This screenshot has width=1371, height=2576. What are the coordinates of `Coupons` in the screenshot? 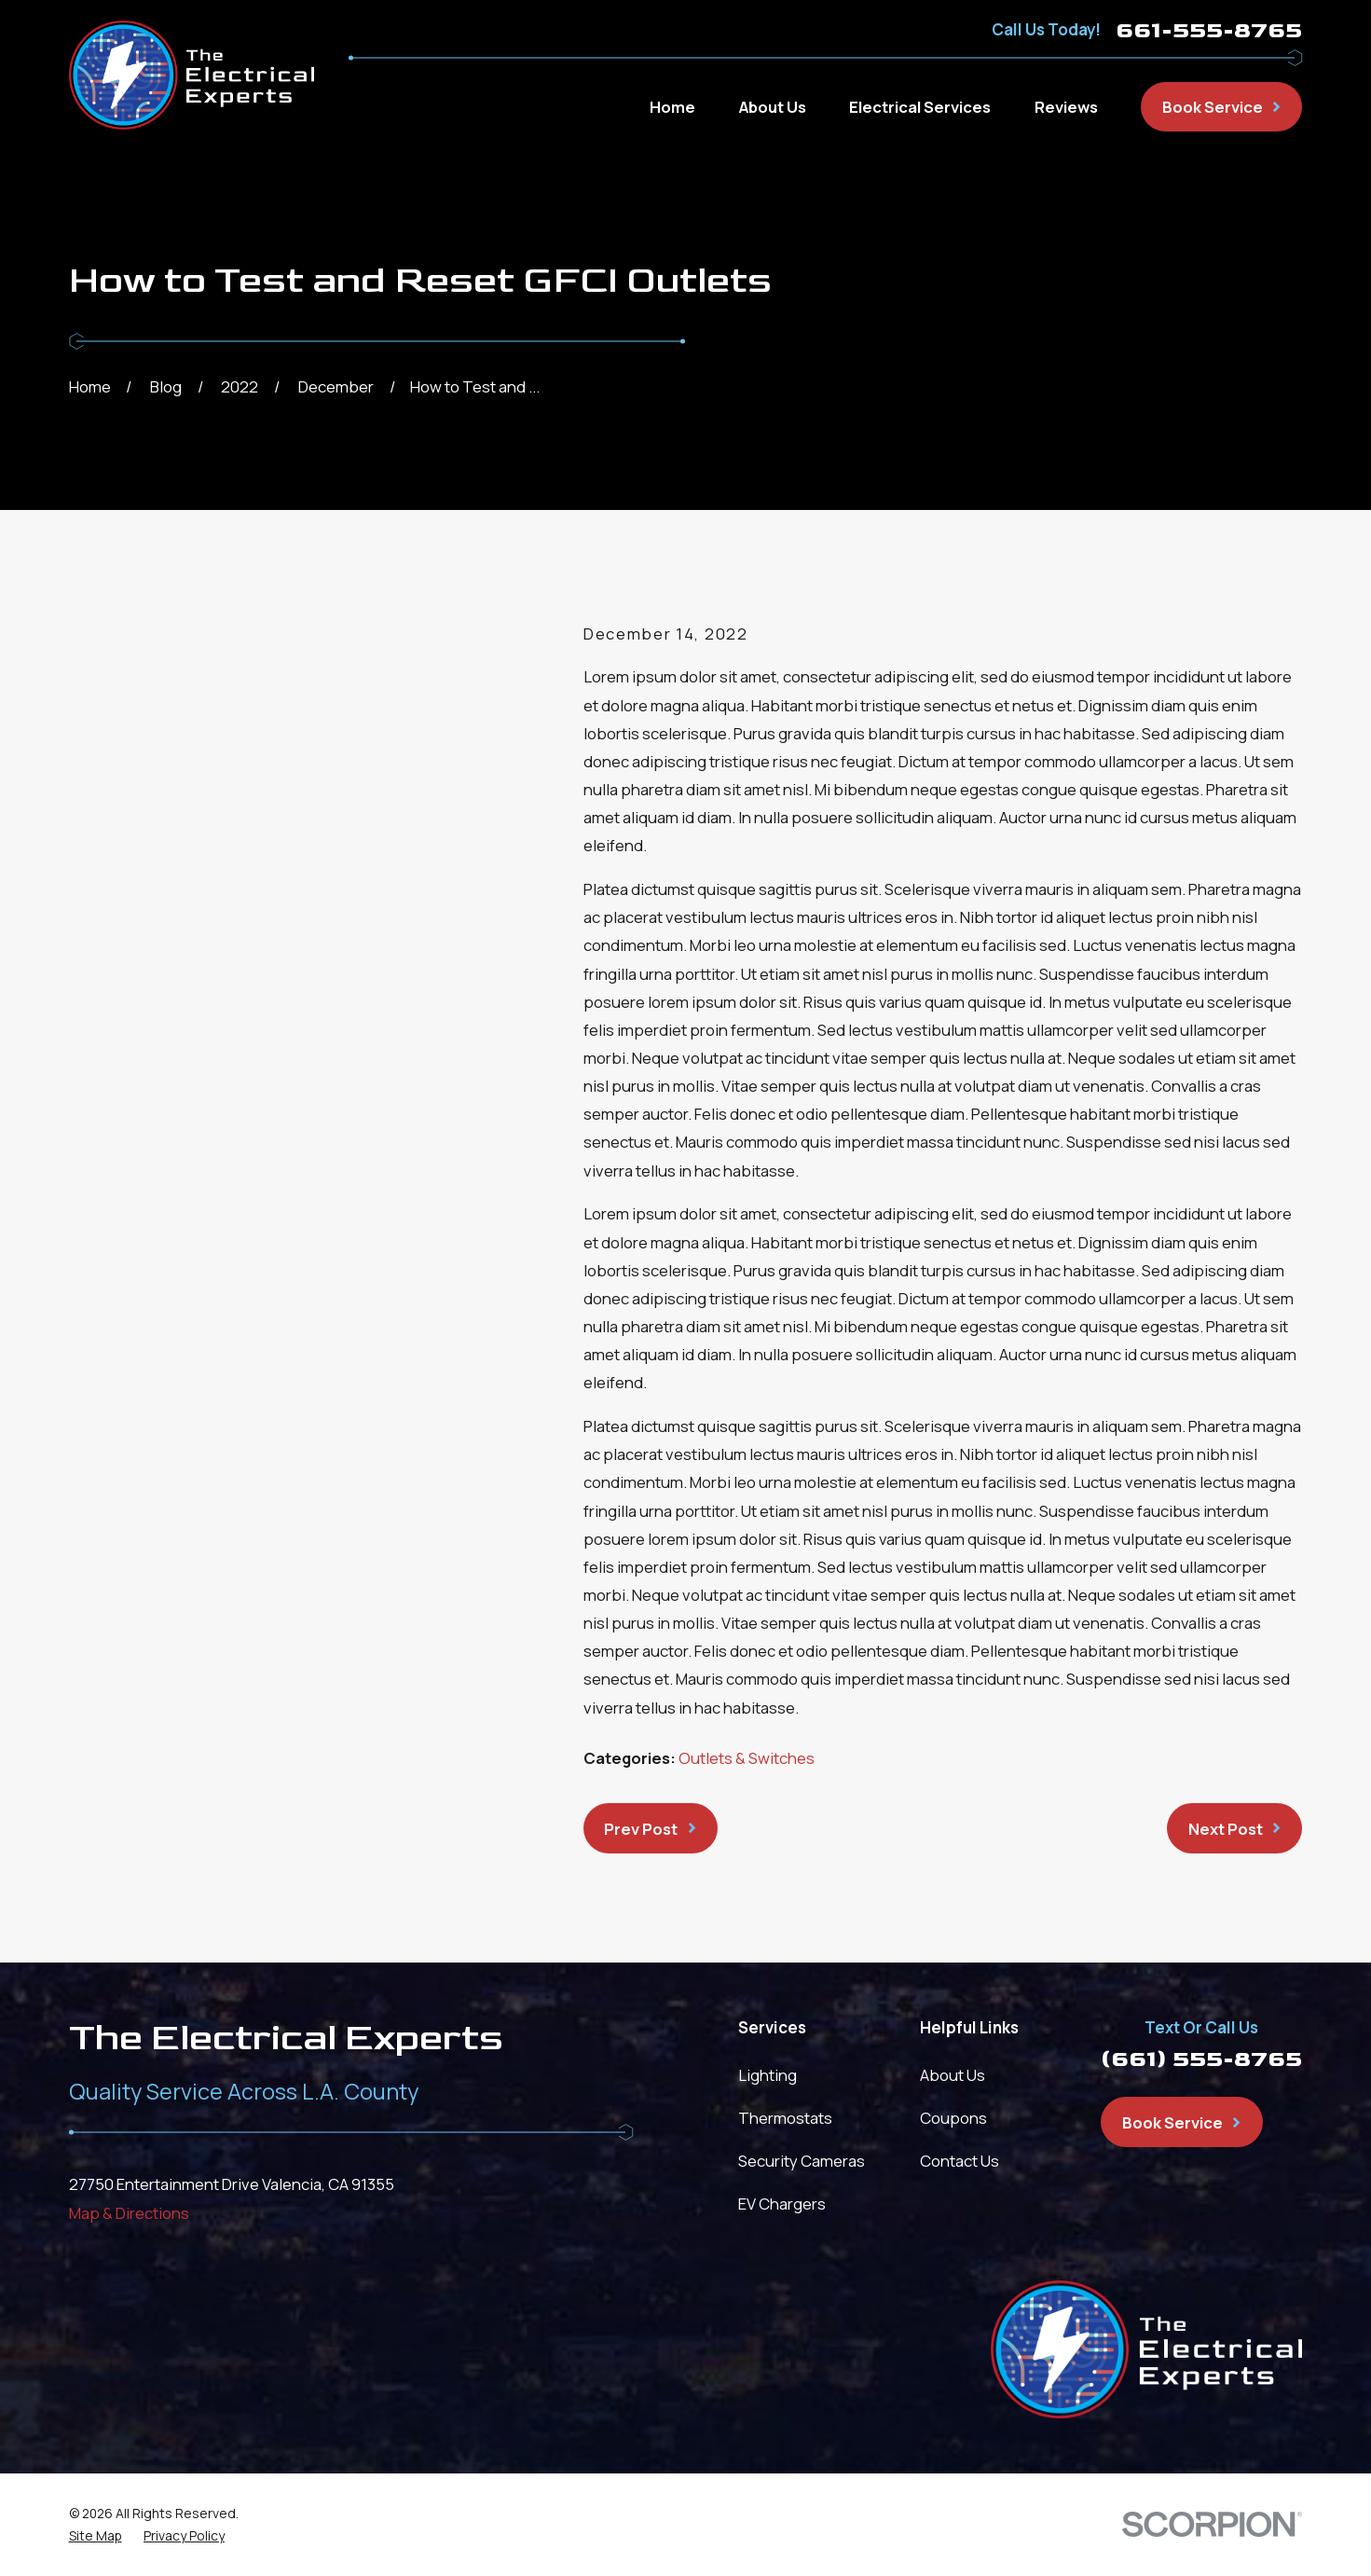 It's located at (953, 2117).